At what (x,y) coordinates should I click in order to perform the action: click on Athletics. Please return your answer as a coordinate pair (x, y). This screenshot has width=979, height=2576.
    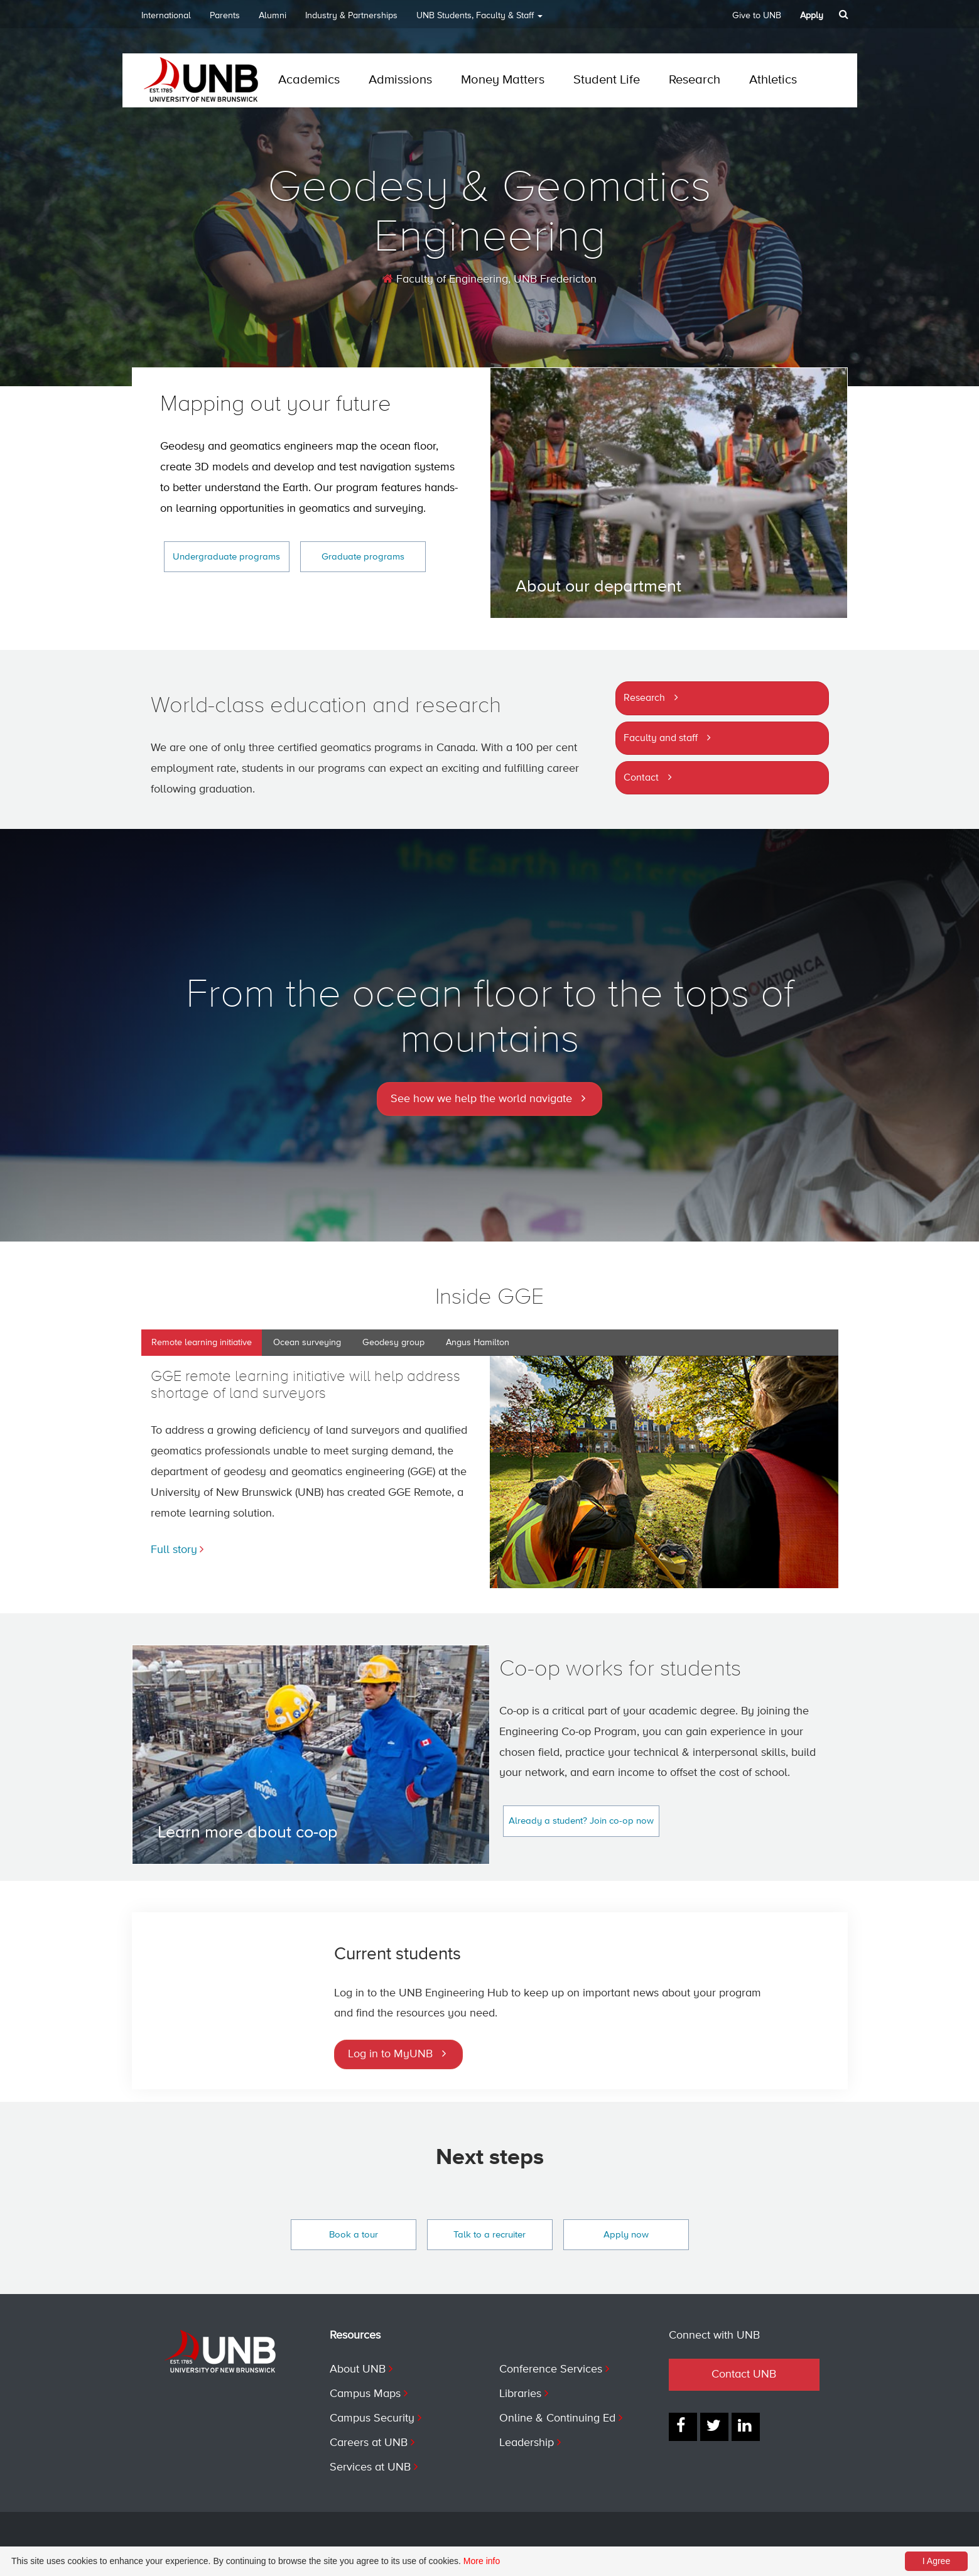
    Looking at the image, I should click on (773, 80).